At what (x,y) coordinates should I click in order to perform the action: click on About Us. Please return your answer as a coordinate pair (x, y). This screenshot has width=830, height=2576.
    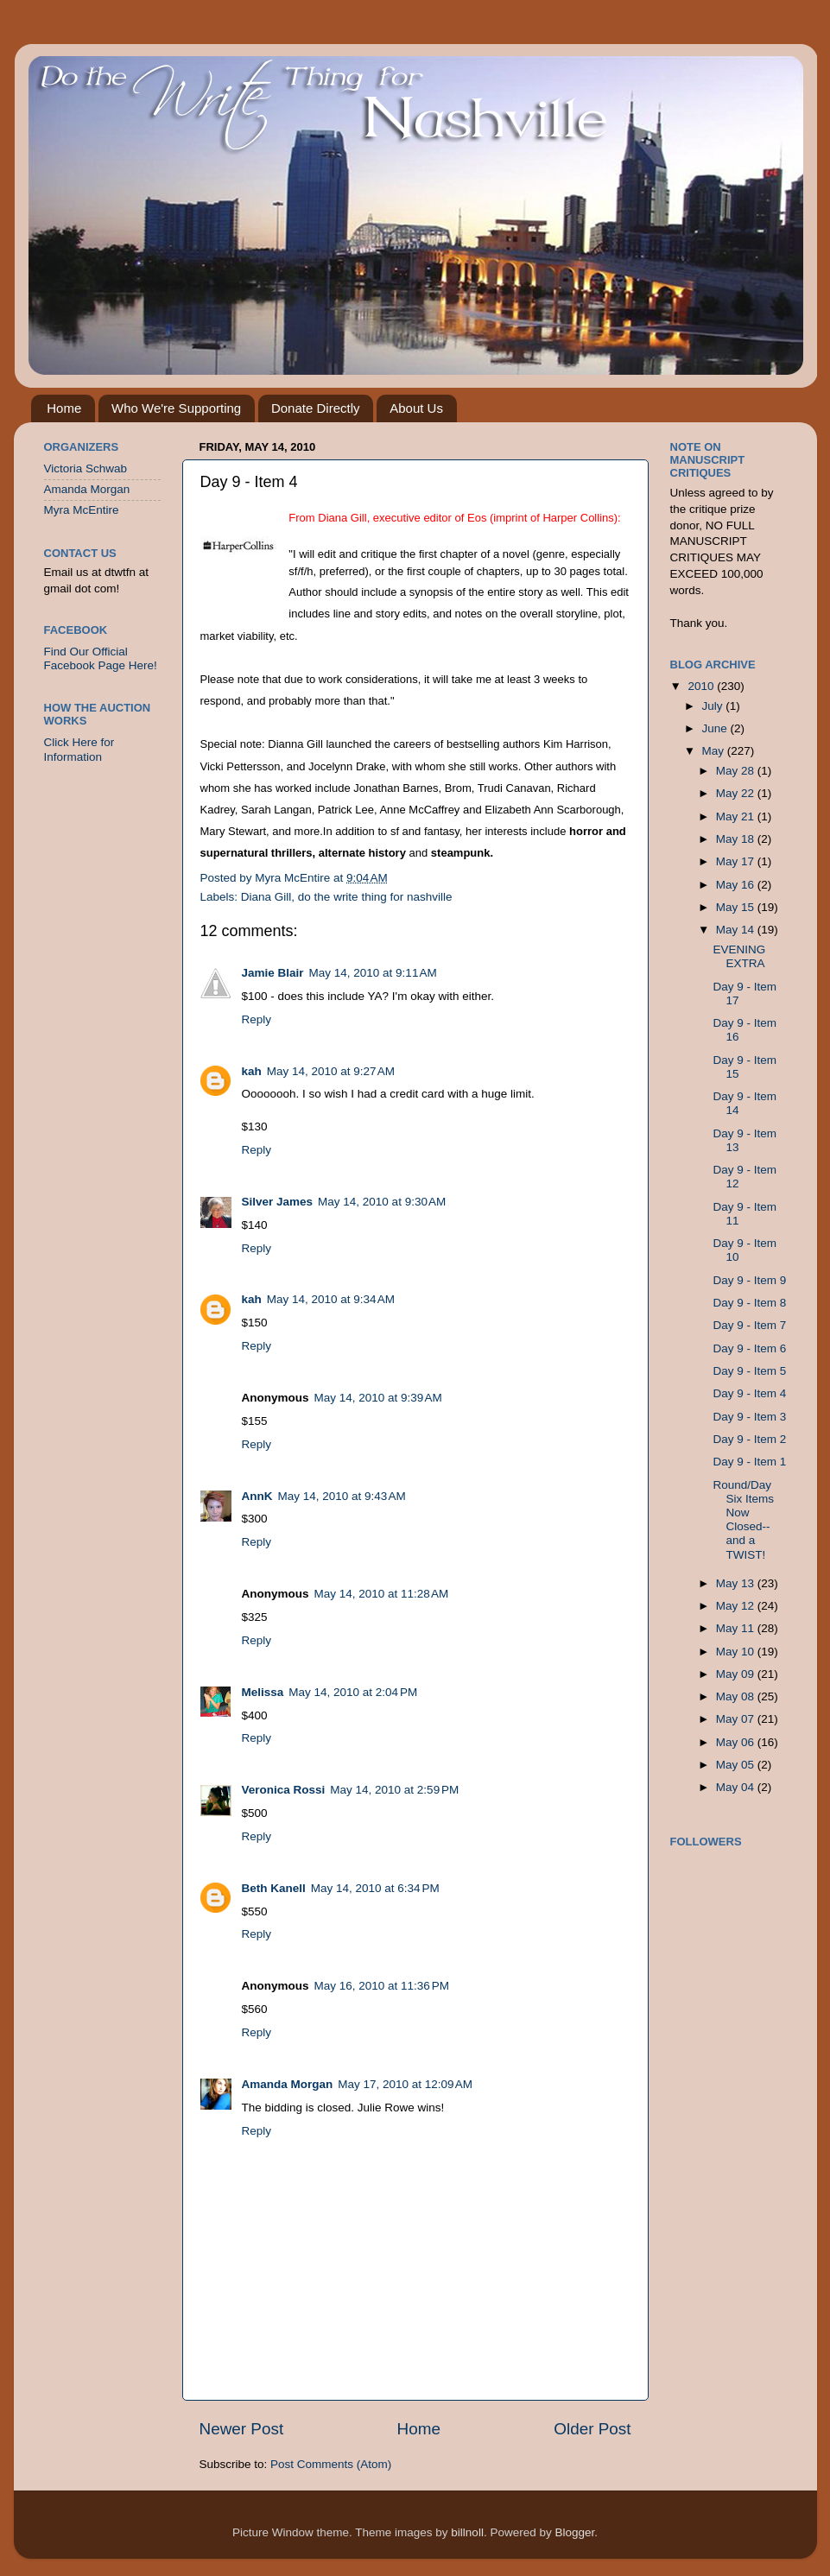
    Looking at the image, I should click on (416, 408).